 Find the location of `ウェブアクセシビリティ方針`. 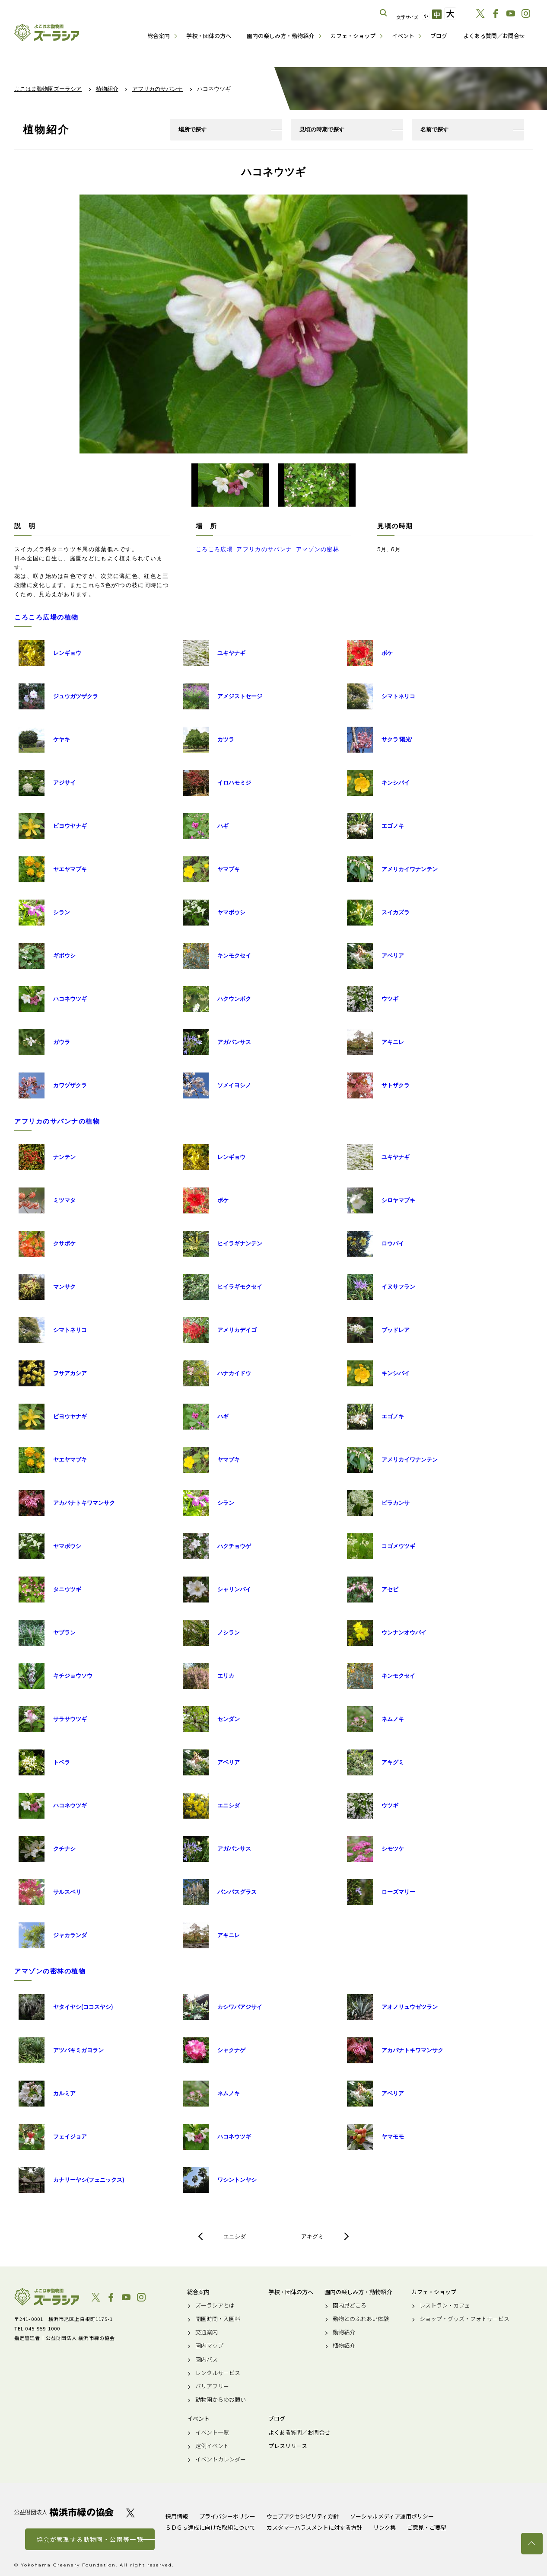

ウェブアクセシビリティ方針 is located at coordinates (303, 2516).